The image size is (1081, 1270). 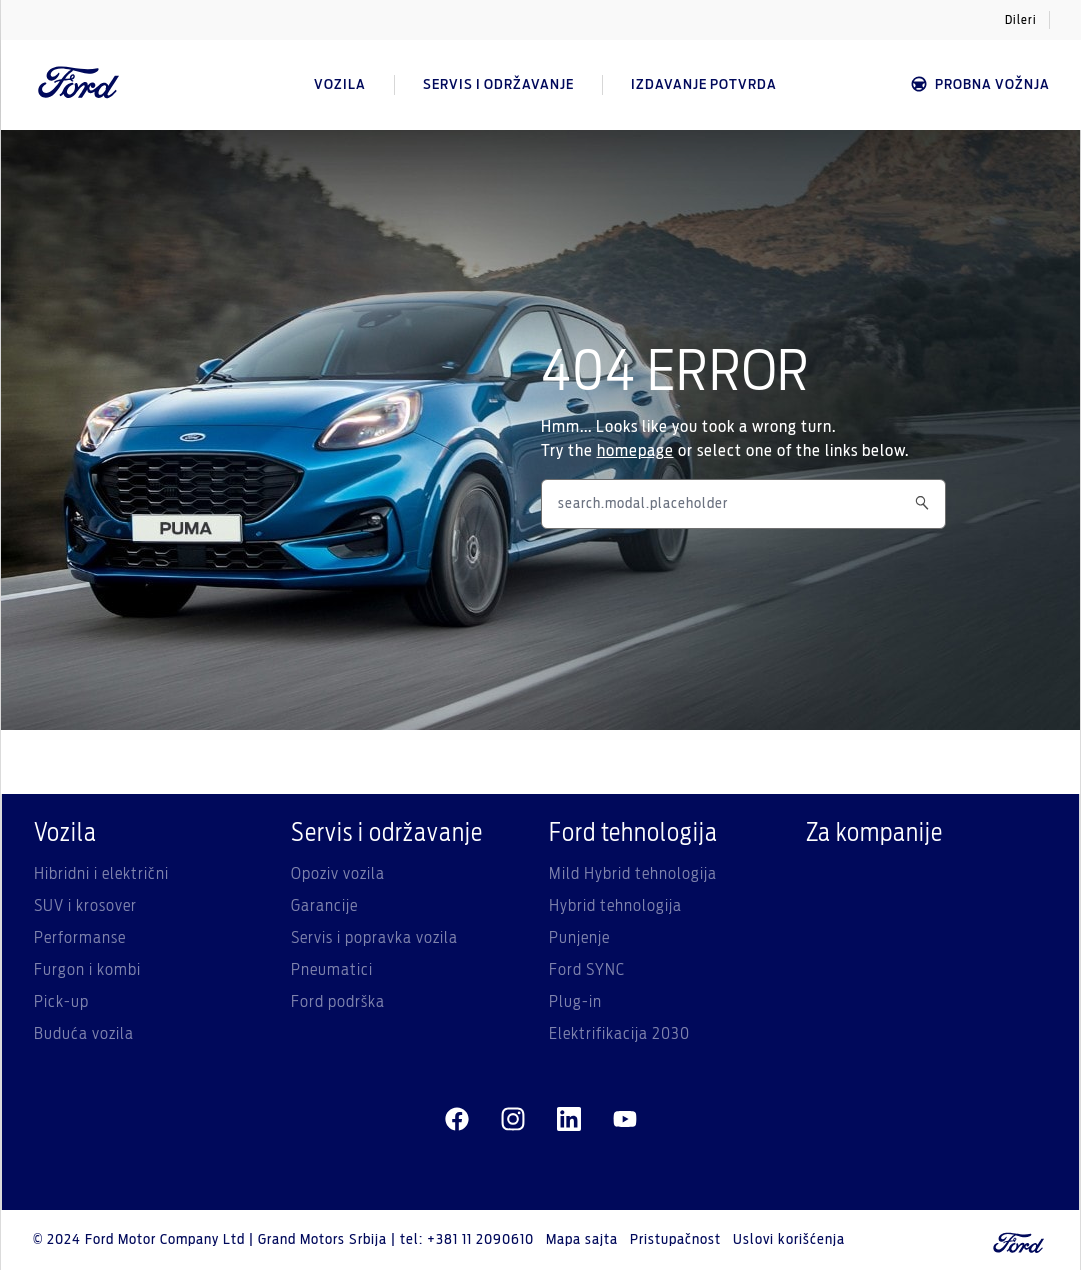 What do you see at coordinates (582, 1240) in the screenshot?
I see `Mapa sajta` at bounding box center [582, 1240].